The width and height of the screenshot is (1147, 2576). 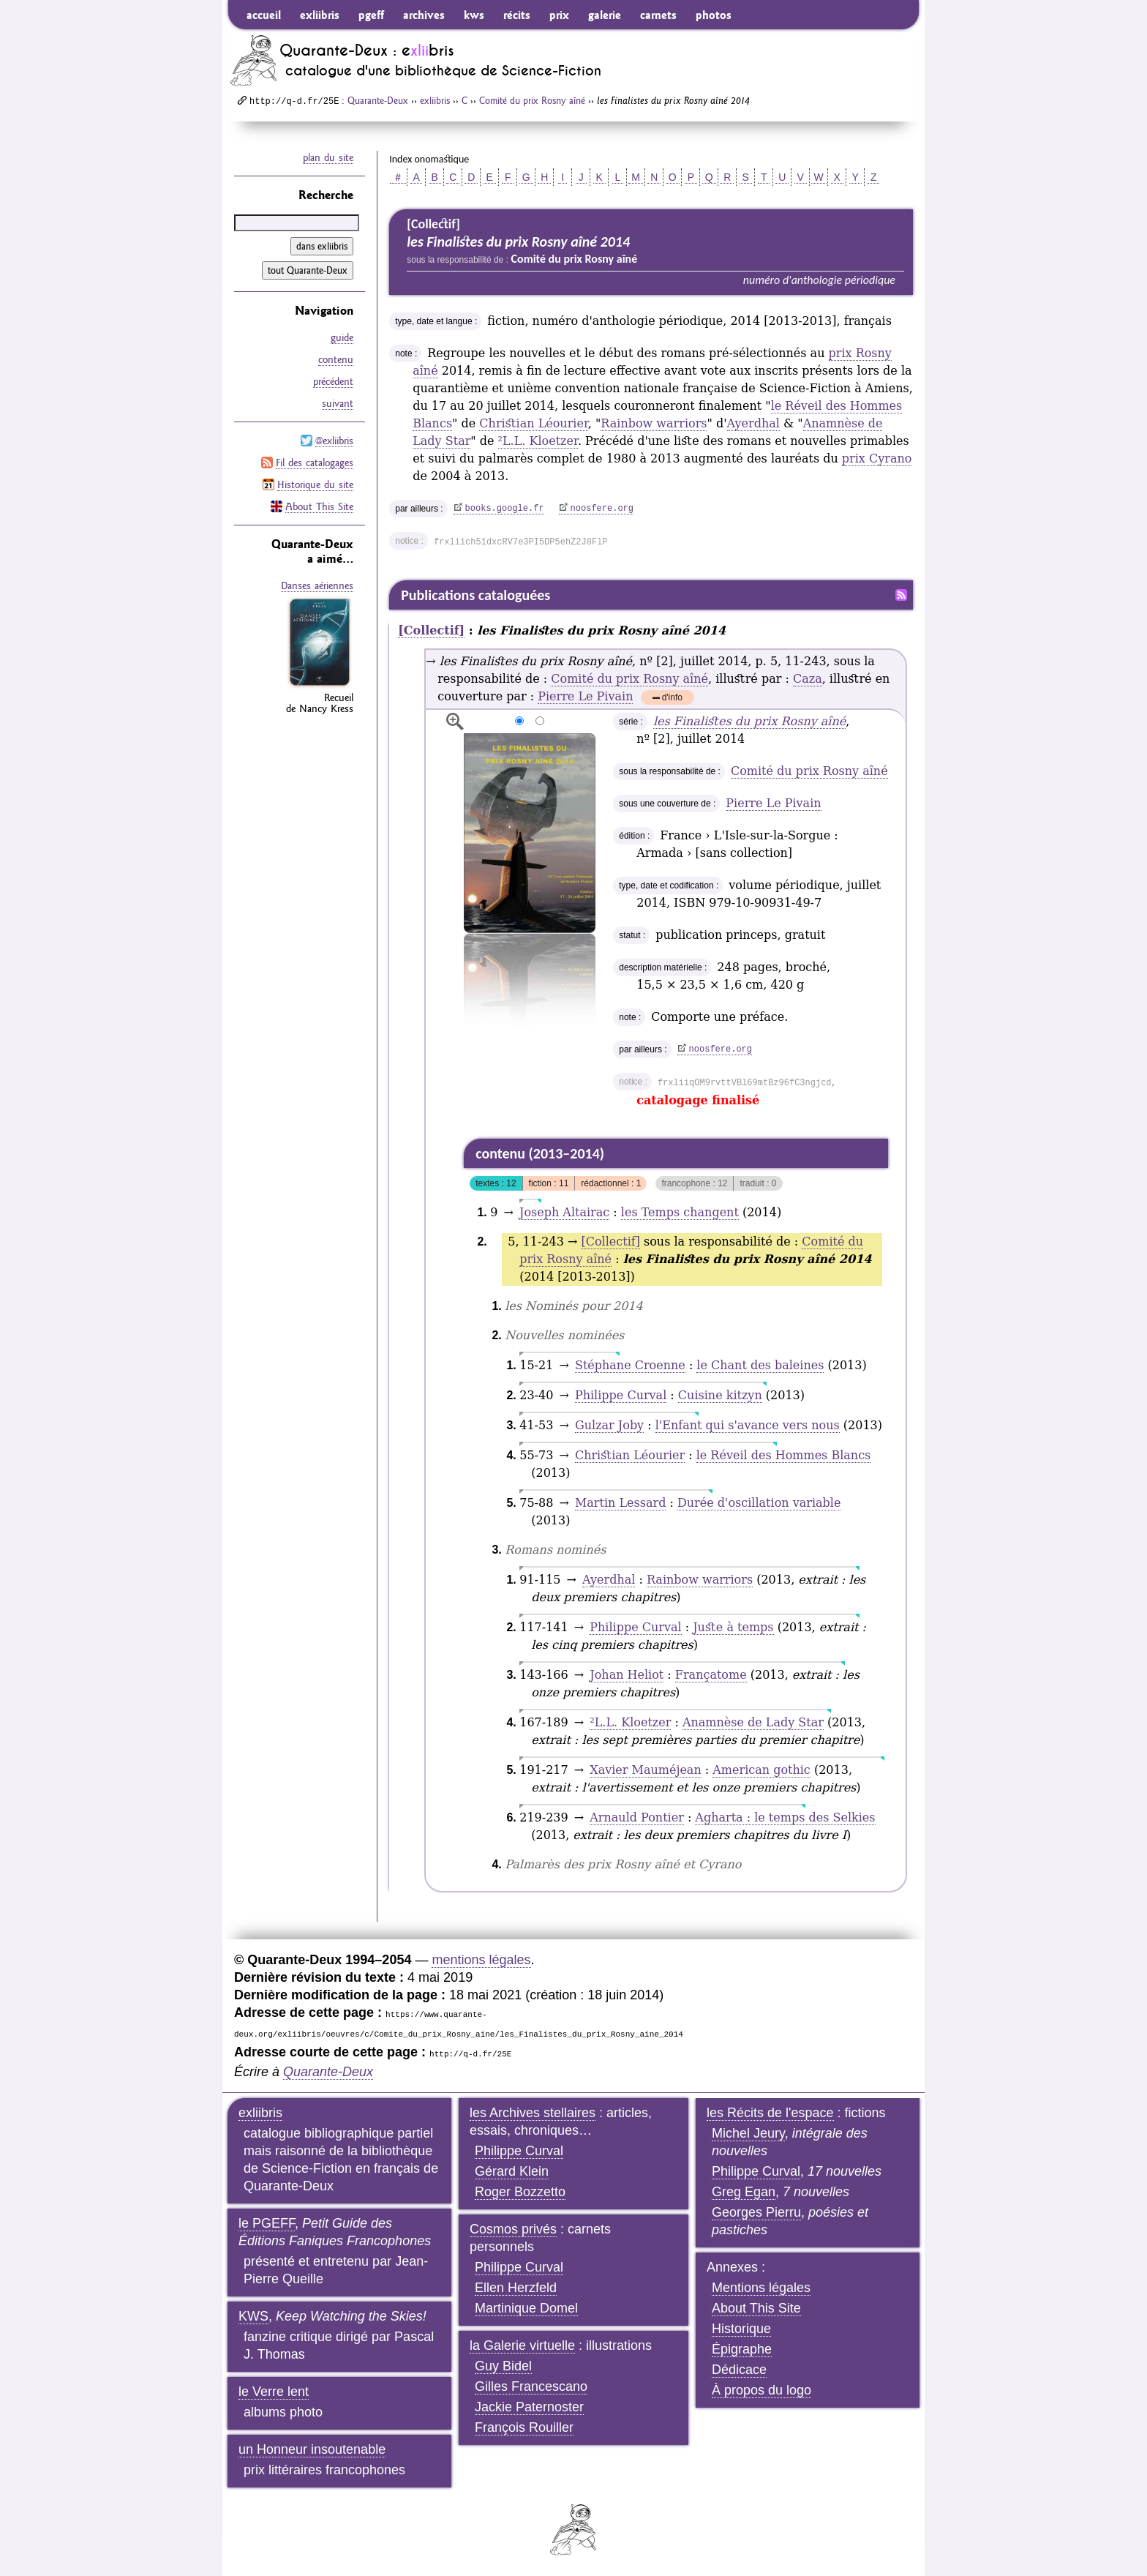 What do you see at coordinates (337, 403) in the screenshot?
I see `suivant` at bounding box center [337, 403].